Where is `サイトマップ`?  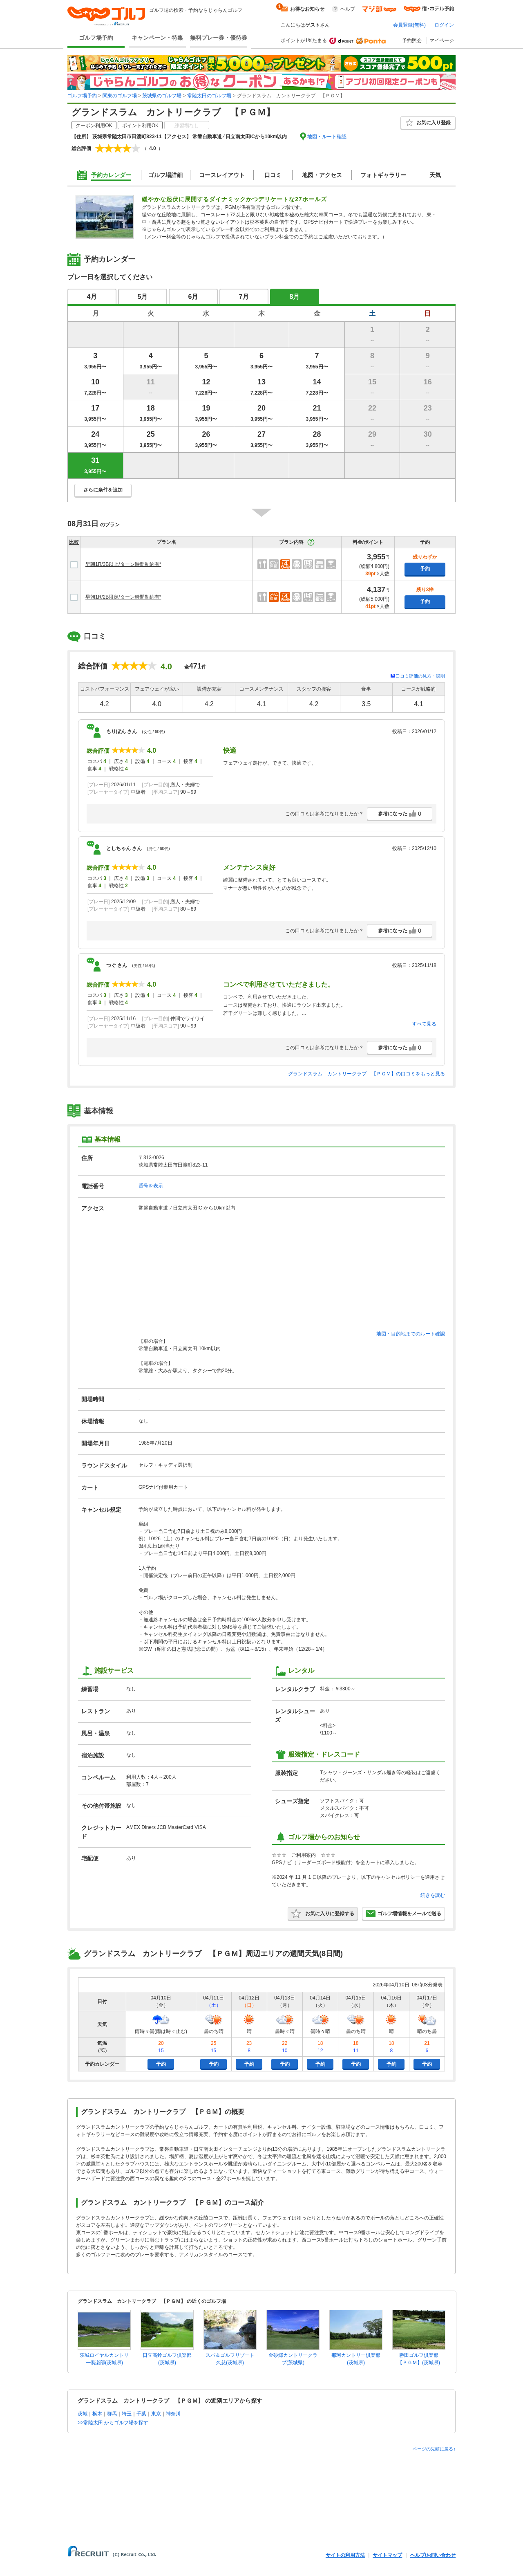 サイトマップ is located at coordinates (387, 2555).